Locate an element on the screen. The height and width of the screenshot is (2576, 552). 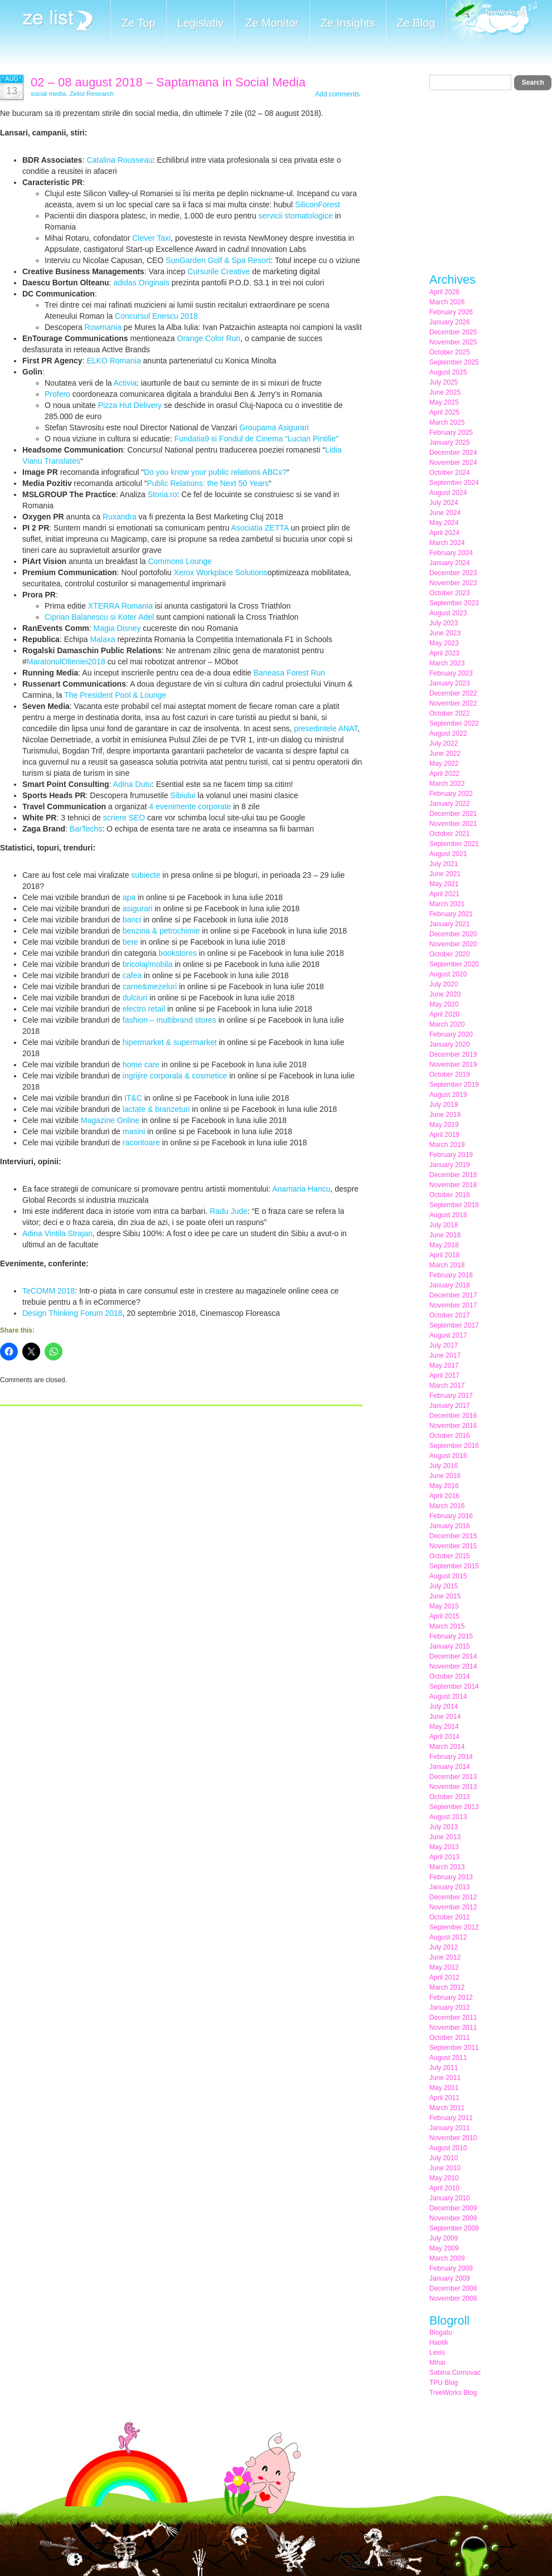
October 2016 is located at coordinates (449, 1436).